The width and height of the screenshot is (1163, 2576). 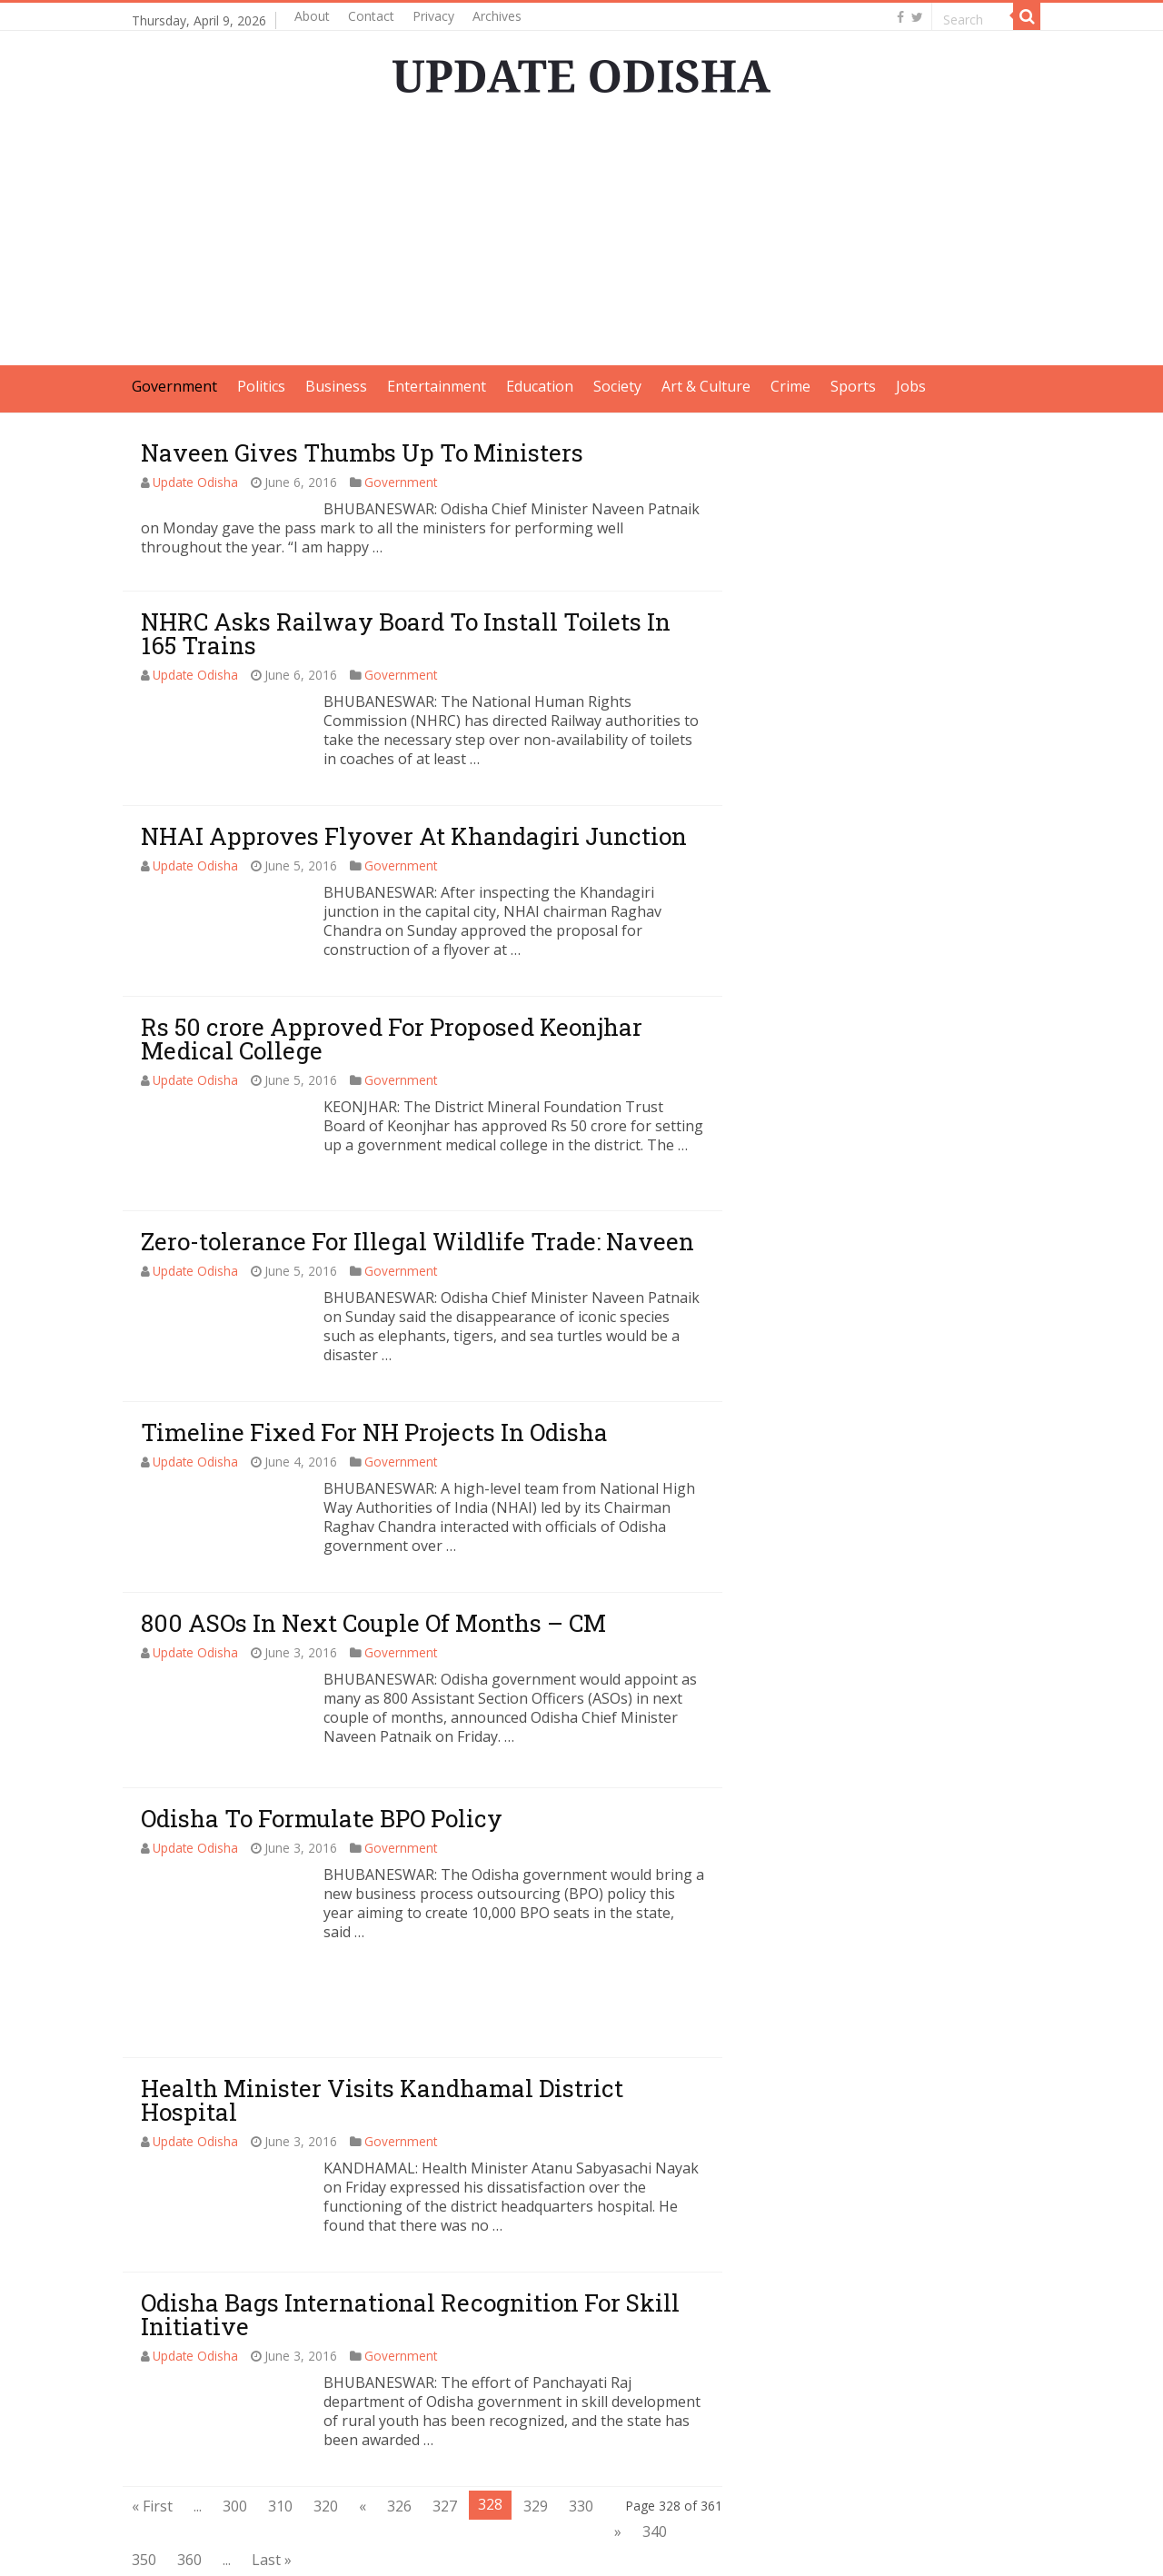 I want to click on Rs 50 crore Approved For Proposed Keonjhar Medical College, so click(x=391, y=1038).